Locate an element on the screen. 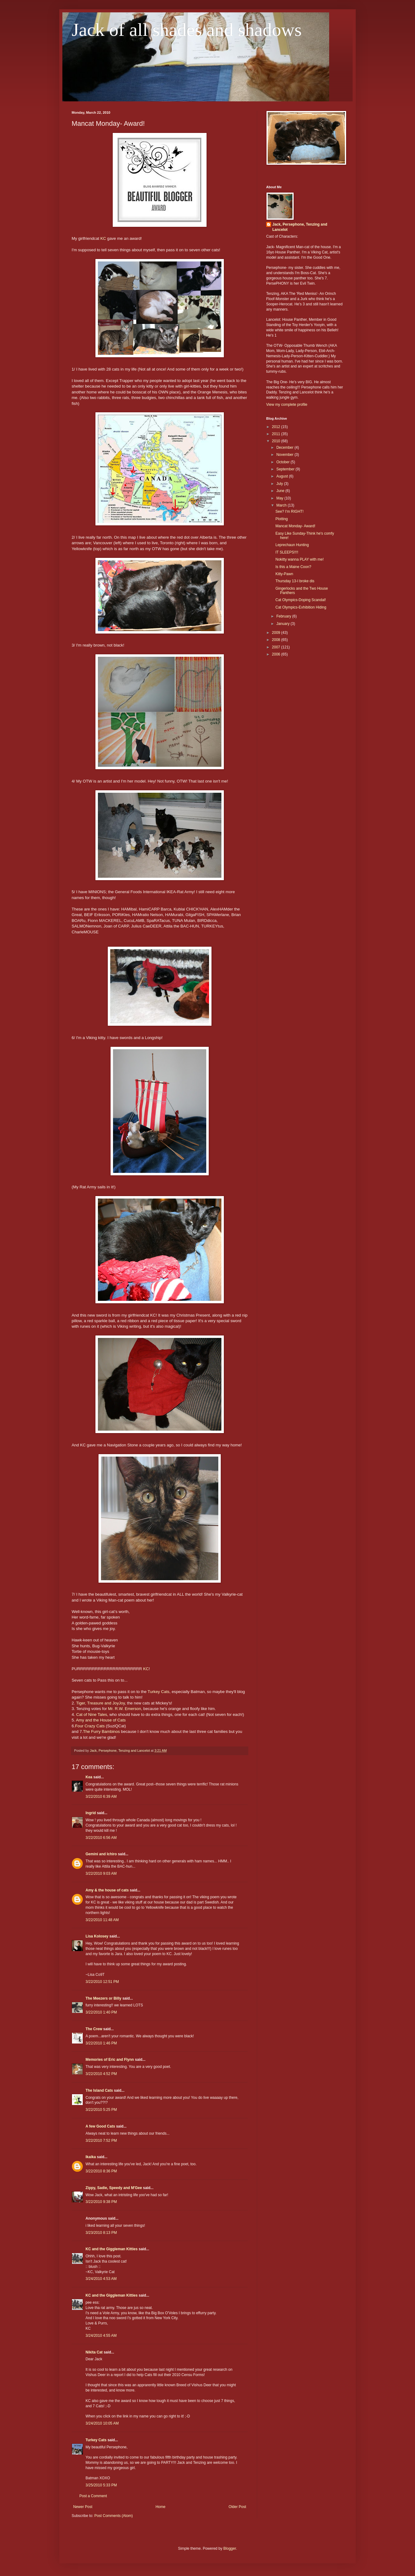 This screenshot has height=2576, width=415. Post a Comment is located at coordinates (93, 2496).